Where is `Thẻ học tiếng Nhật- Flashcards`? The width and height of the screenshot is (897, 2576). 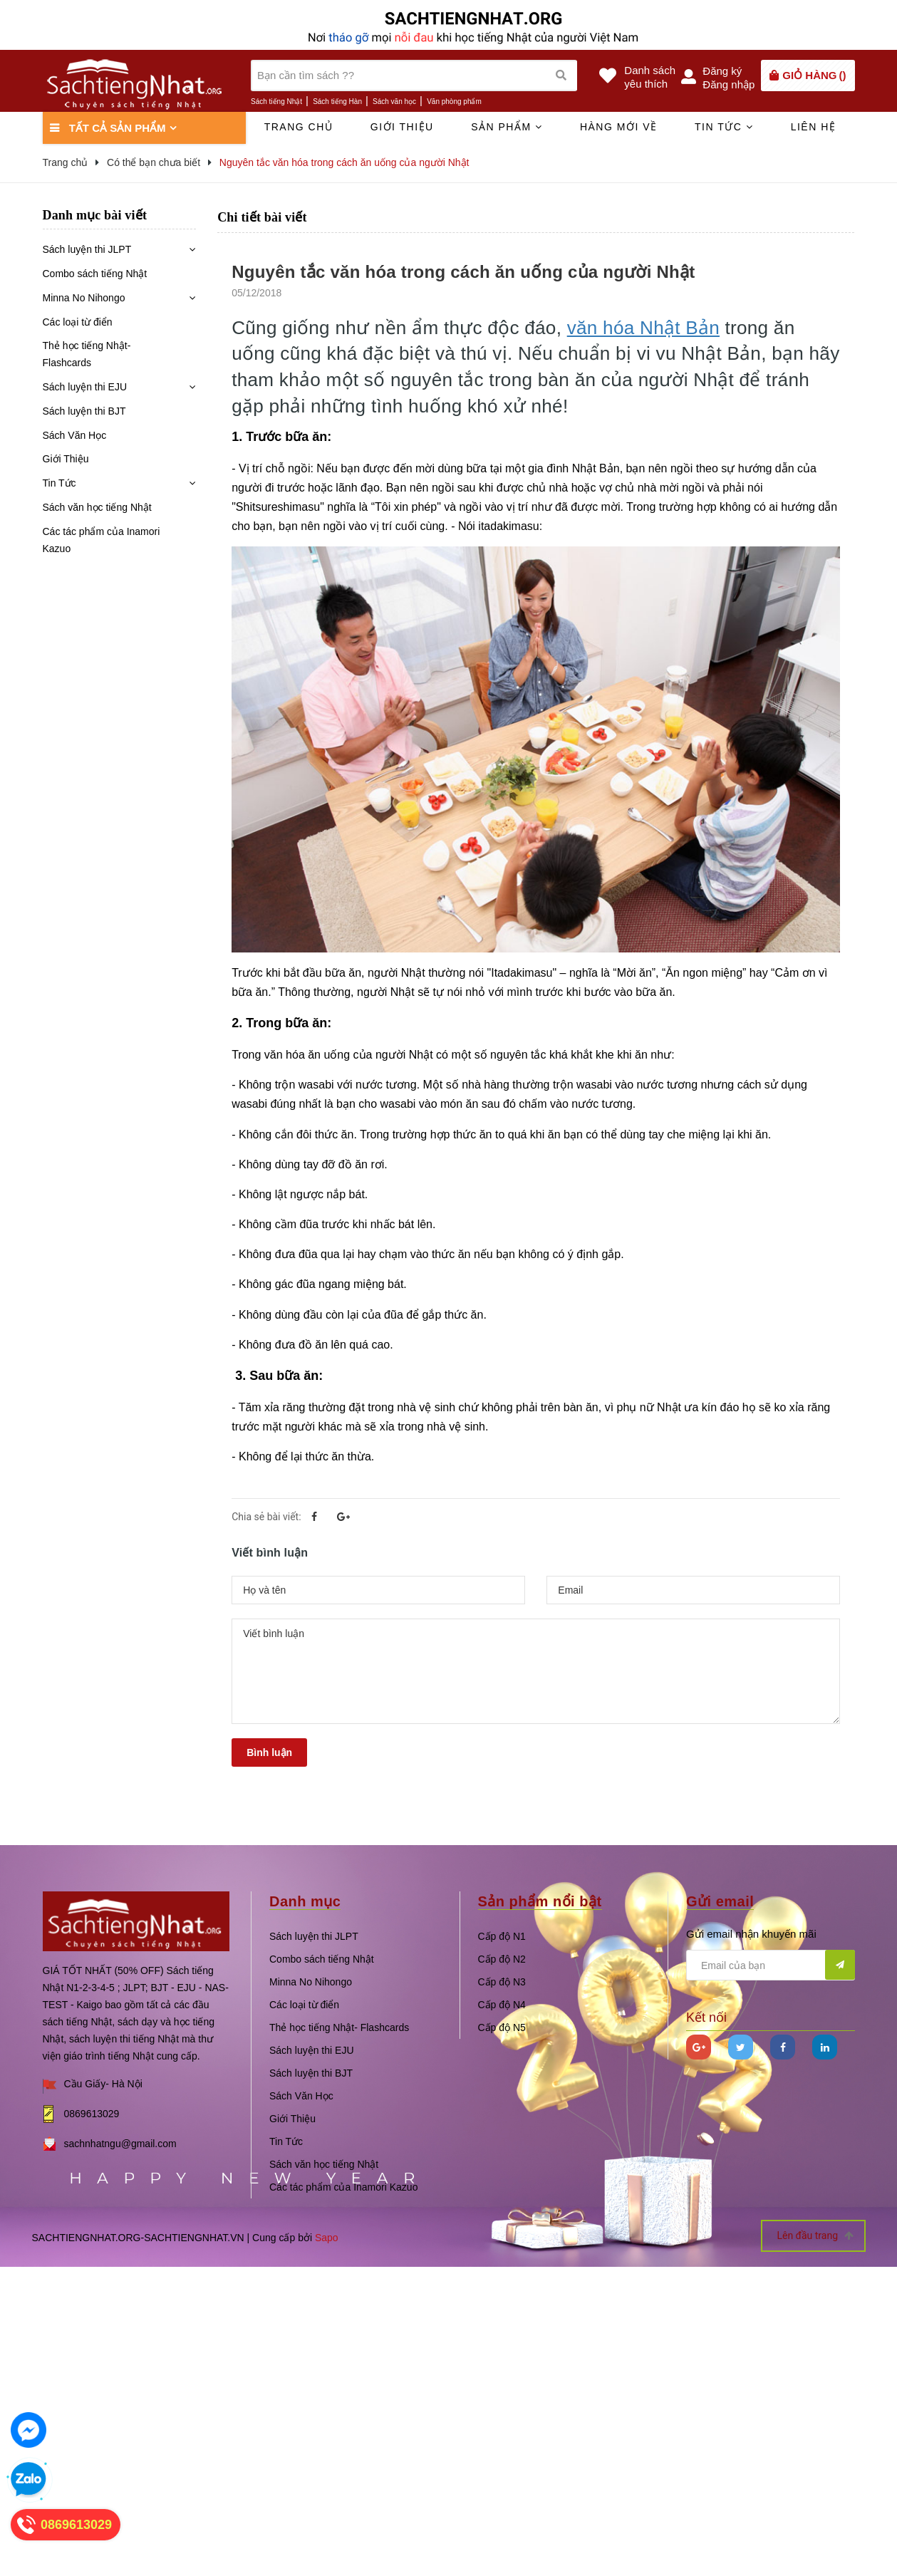
Thẻ học tiếng Nhật- Flashcards is located at coordinates (87, 354).